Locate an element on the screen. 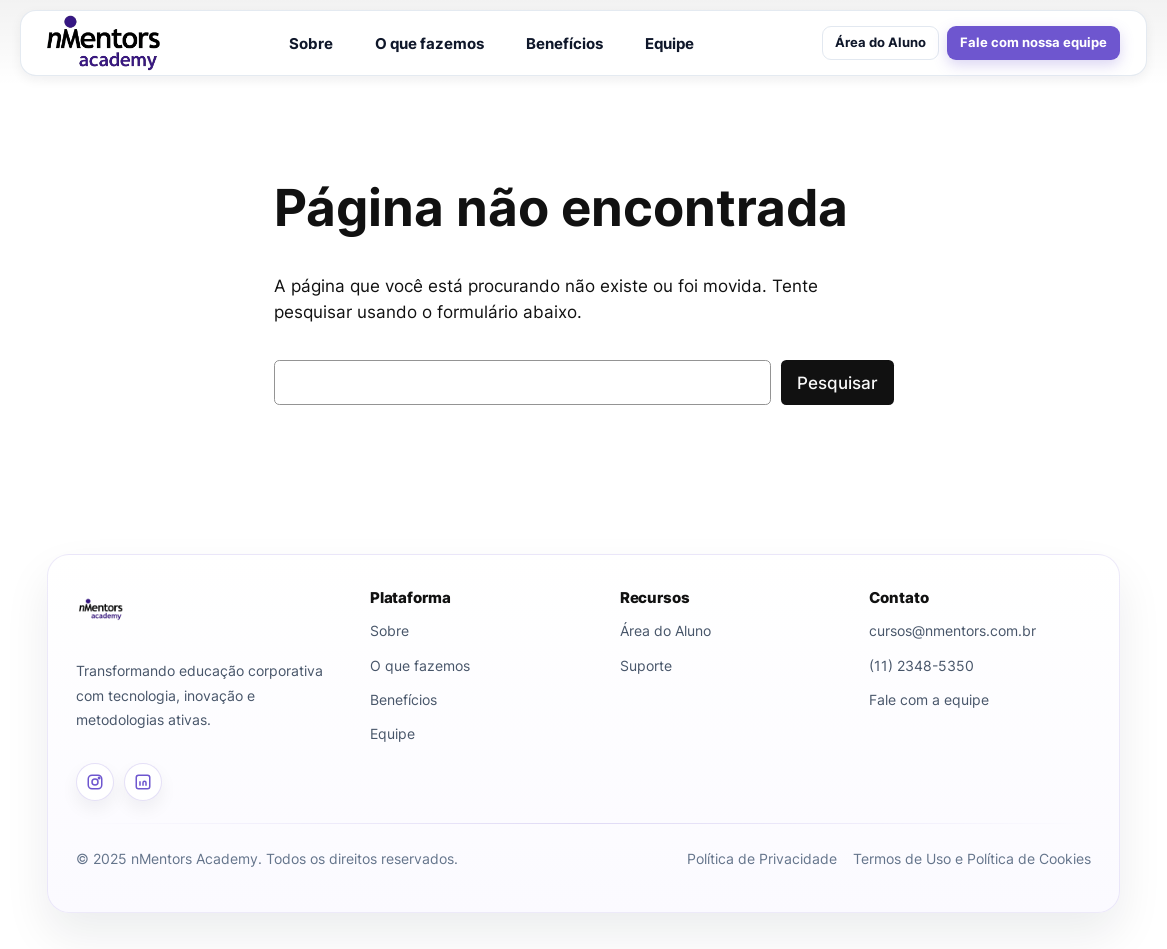 This screenshot has height=949, width=1167. Sobre is located at coordinates (311, 43).